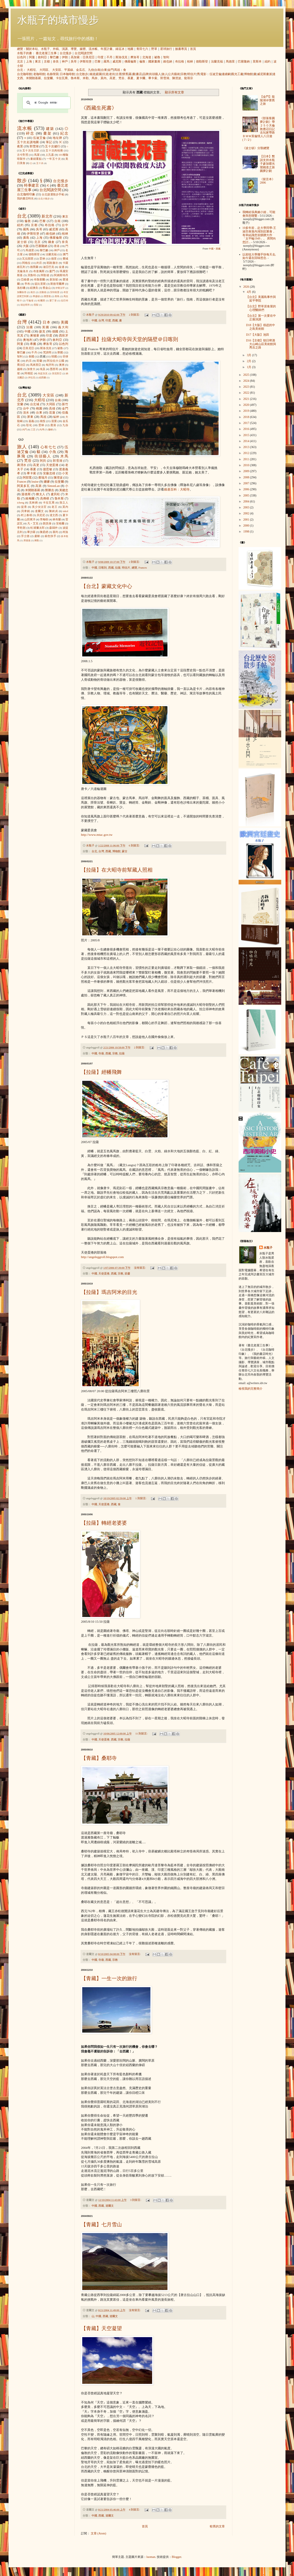  I want to click on 蔣勳, so click(36, 540).